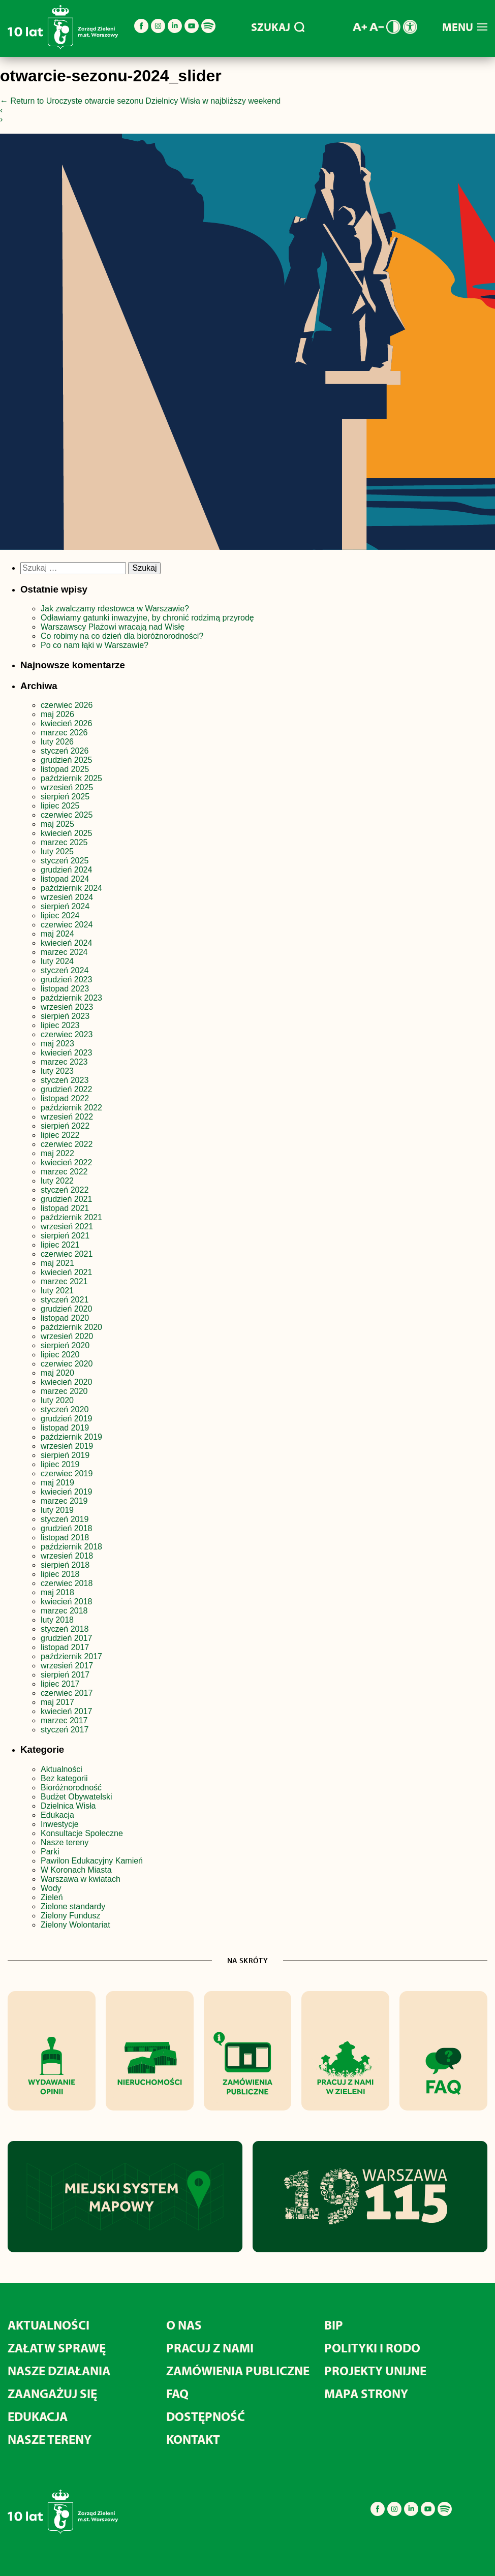 This screenshot has height=2576, width=495. What do you see at coordinates (75, 1924) in the screenshot?
I see `Zielony Wolontariat` at bounding box center [75, 1924].